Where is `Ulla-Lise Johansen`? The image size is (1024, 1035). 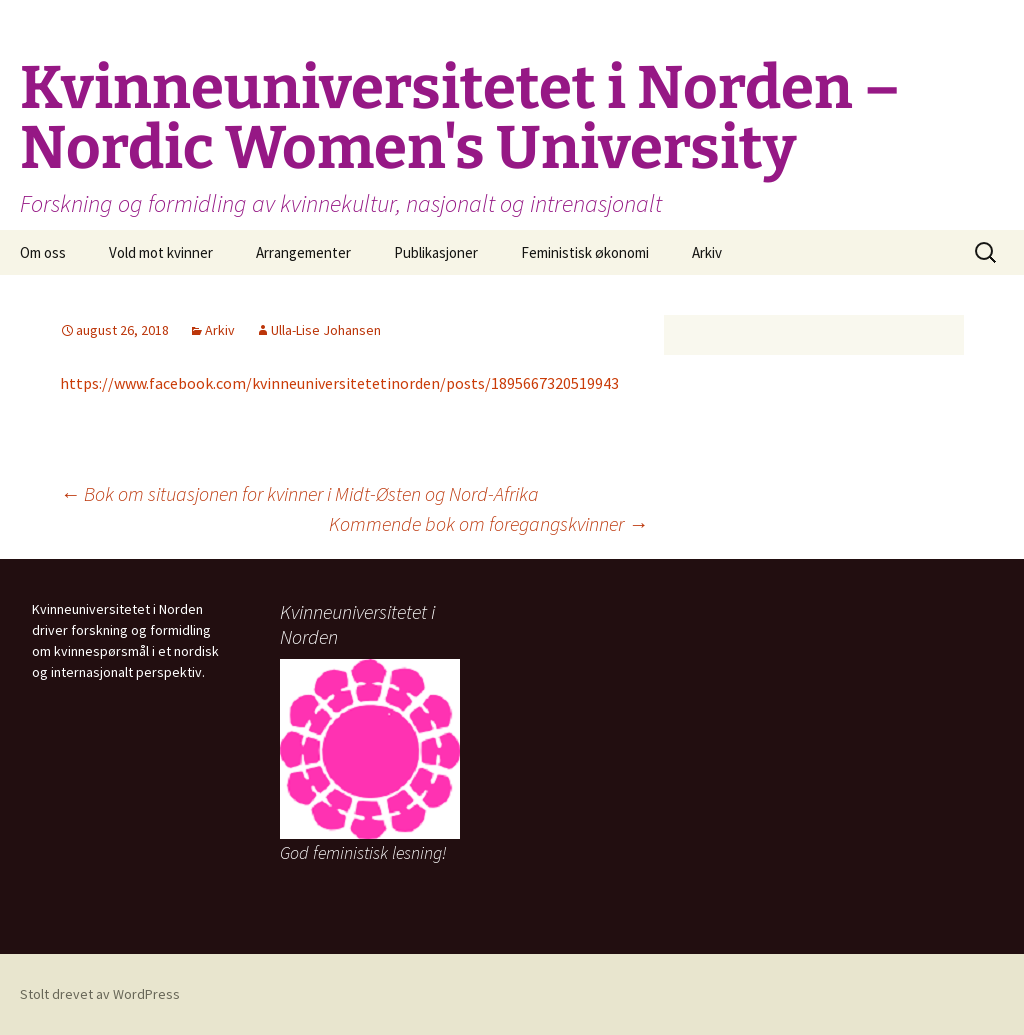
Ulla-Lise Johansen is located at coordinates (326, 330).